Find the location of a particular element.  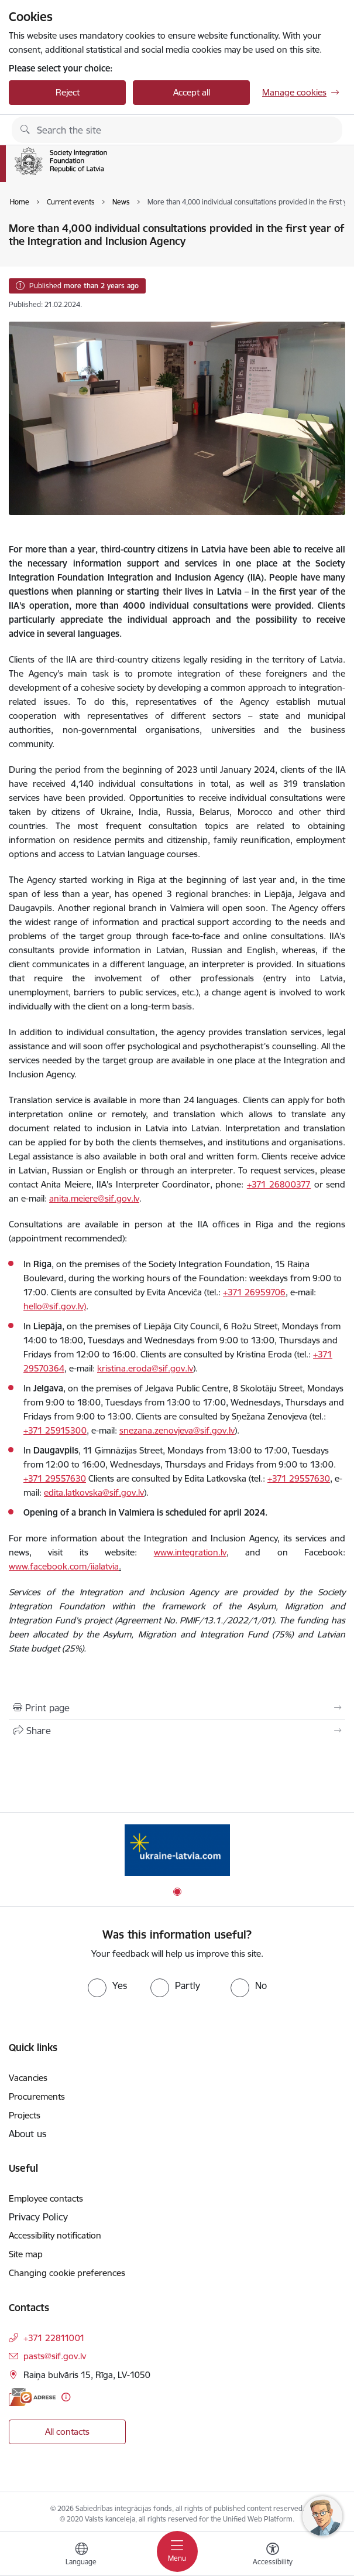

[Share this page] is located at coordinates (177, 1730).